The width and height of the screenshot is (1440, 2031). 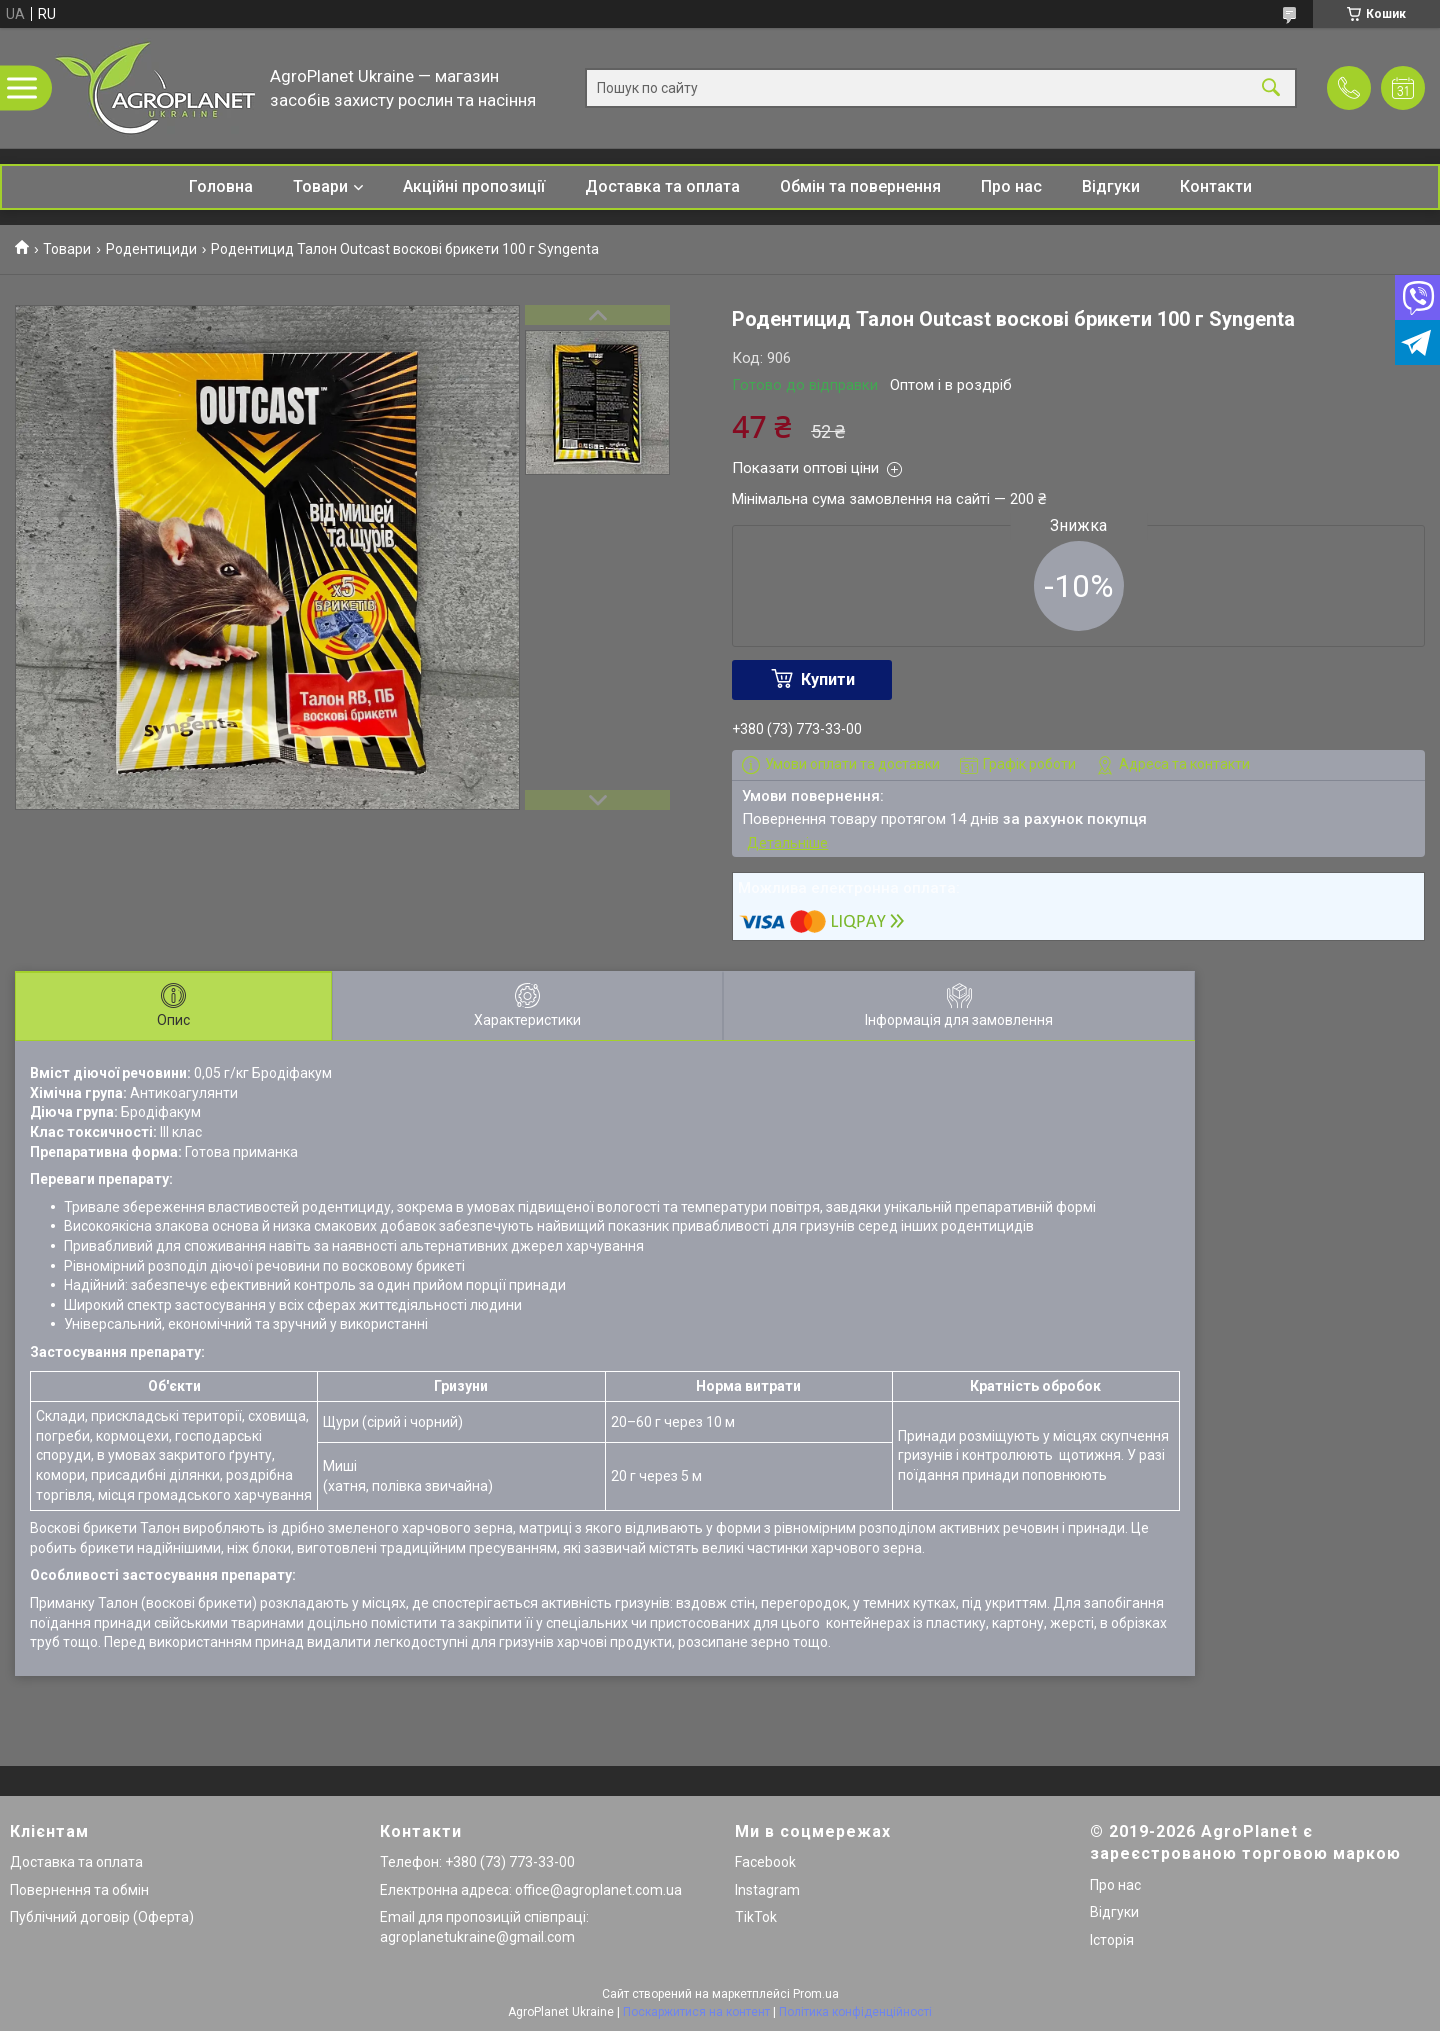 I want to click on [Шукати], so click(x=1271, y=88).